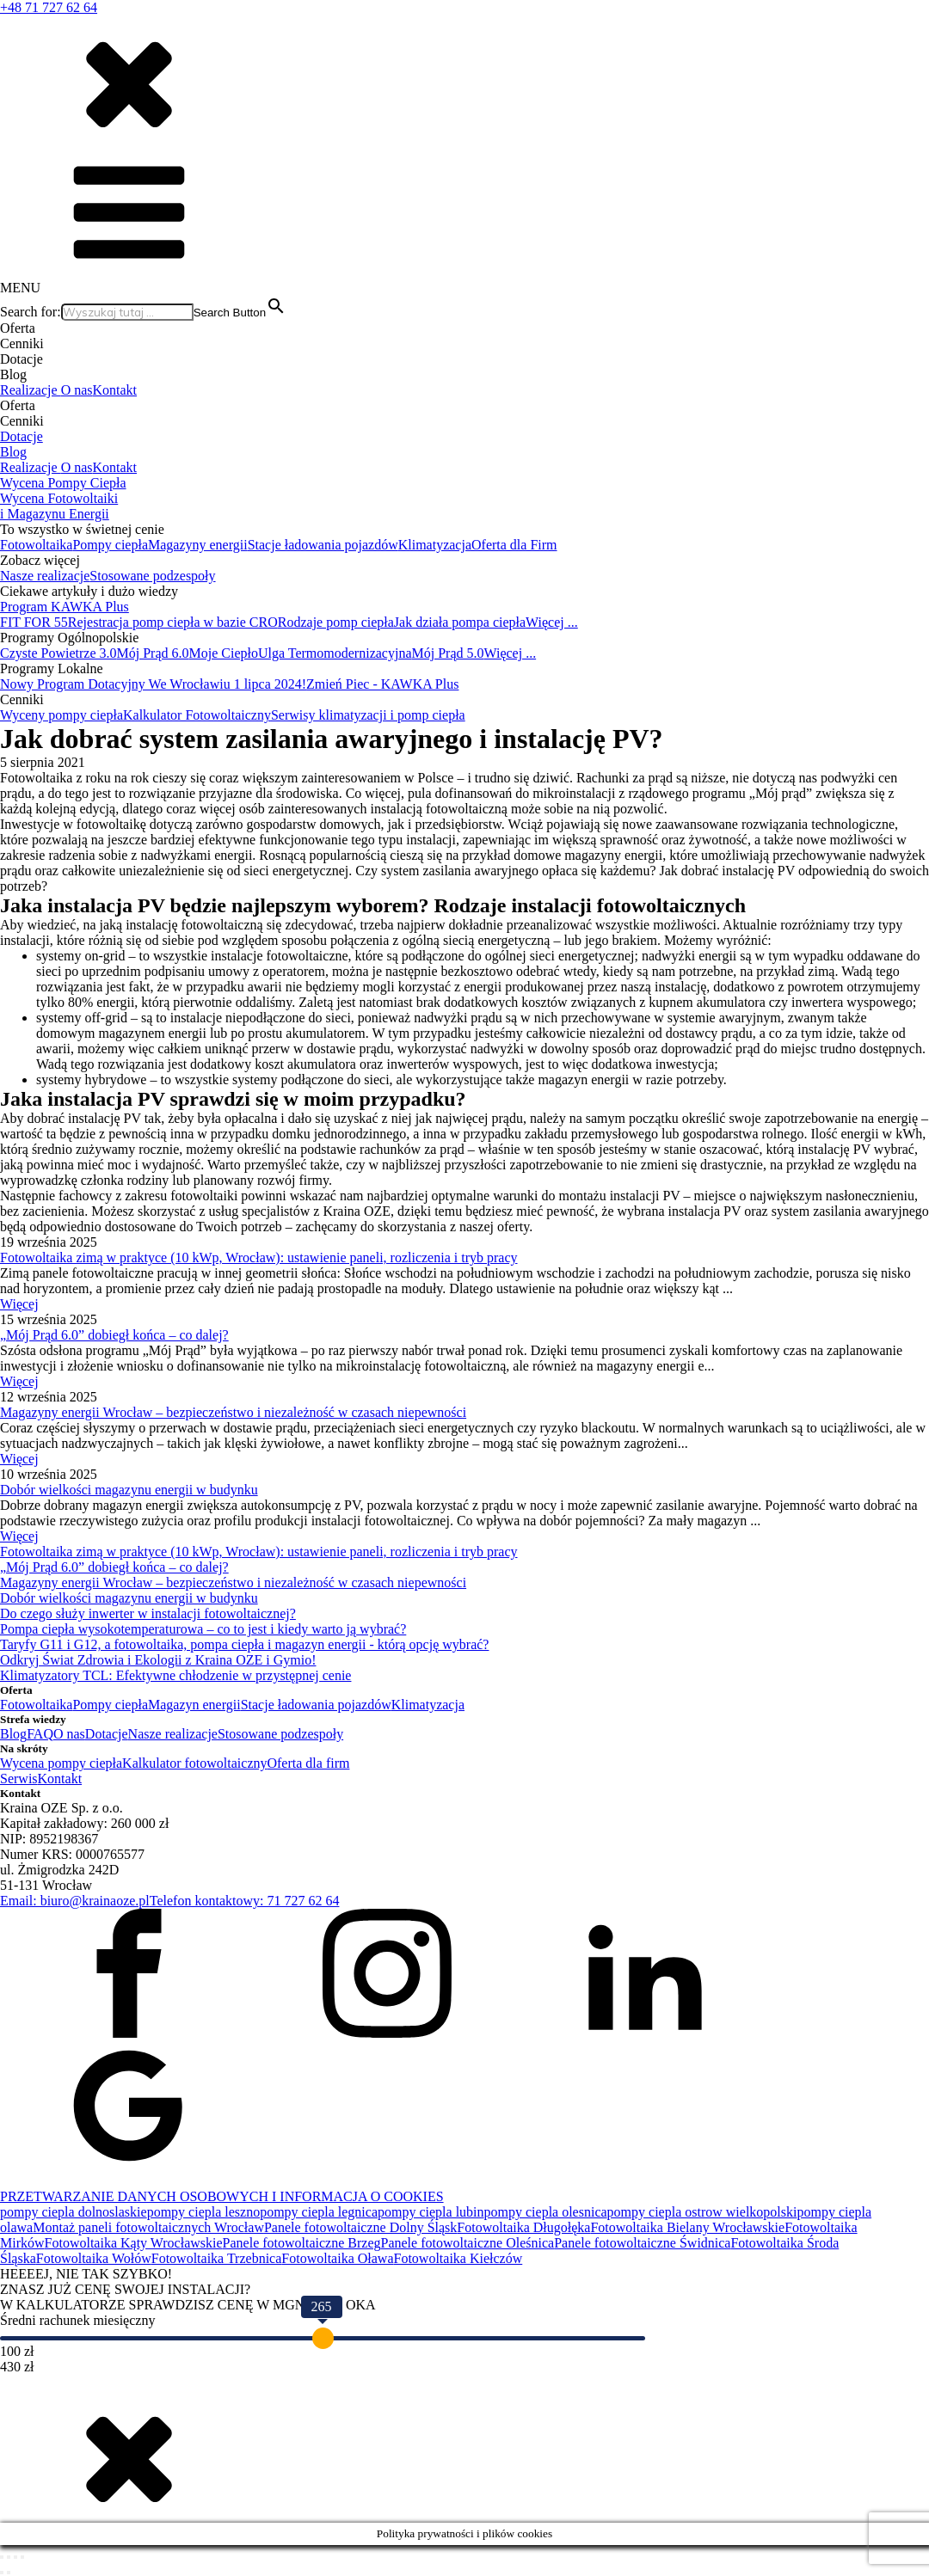 Image resolution: width=929 pixels, height=2576 pixels. Describe the element at coordinates (319, 2212) in the screenshot. I see `pompy ciepla legnica` at that location.